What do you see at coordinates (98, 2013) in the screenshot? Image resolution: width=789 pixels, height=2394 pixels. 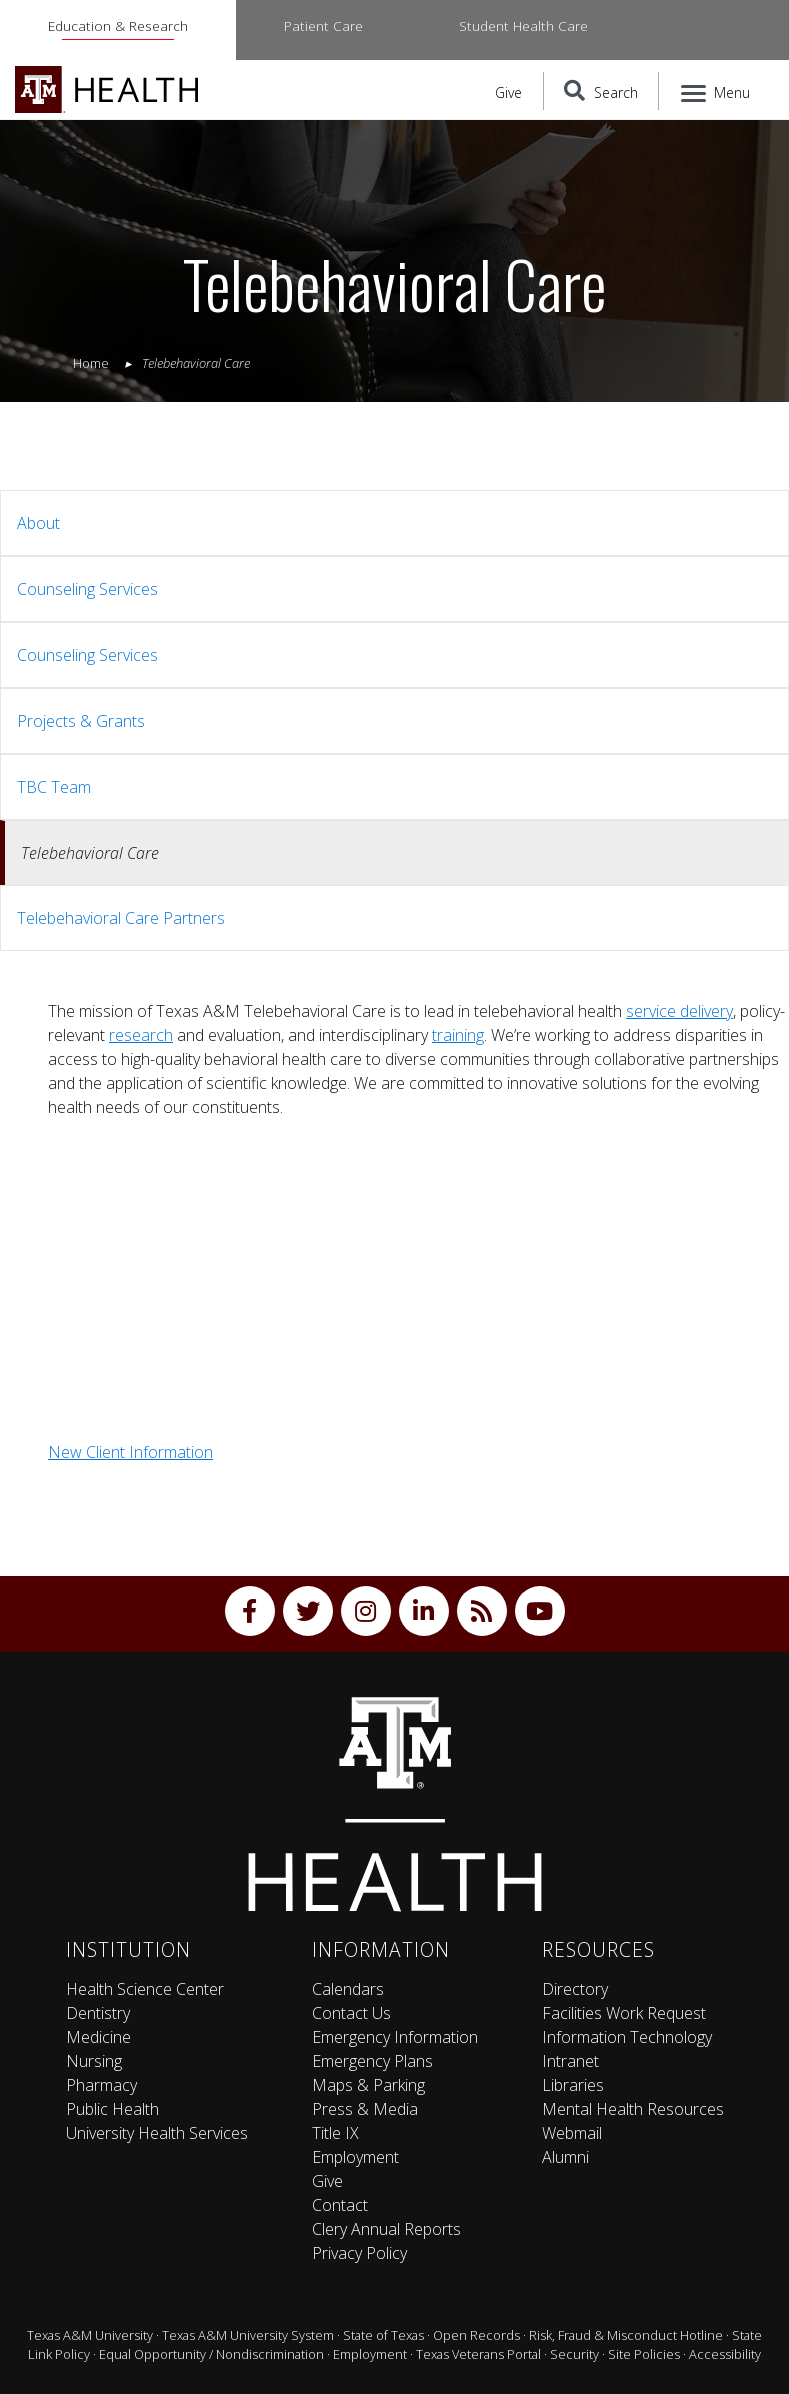 I see `Dentistry` at bounding box center [98, 2013].